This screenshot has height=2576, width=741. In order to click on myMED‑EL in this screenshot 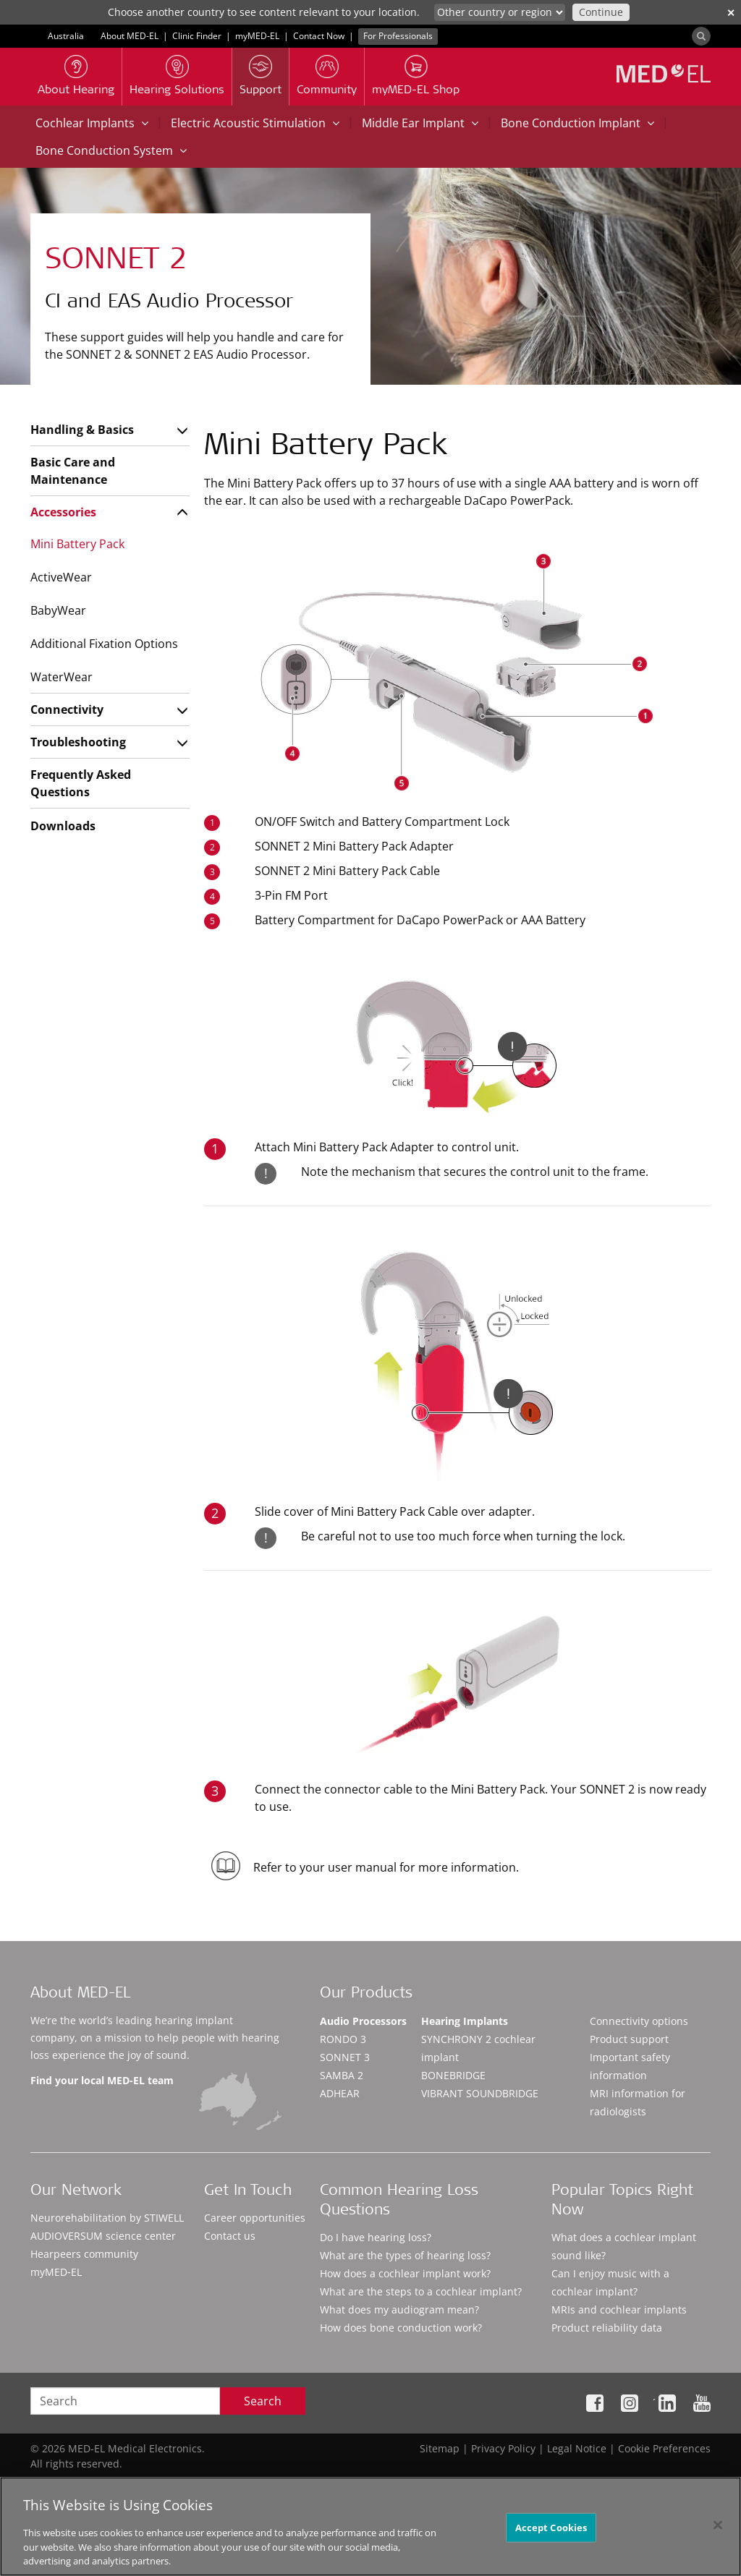, I will do `click(257, 36)`.